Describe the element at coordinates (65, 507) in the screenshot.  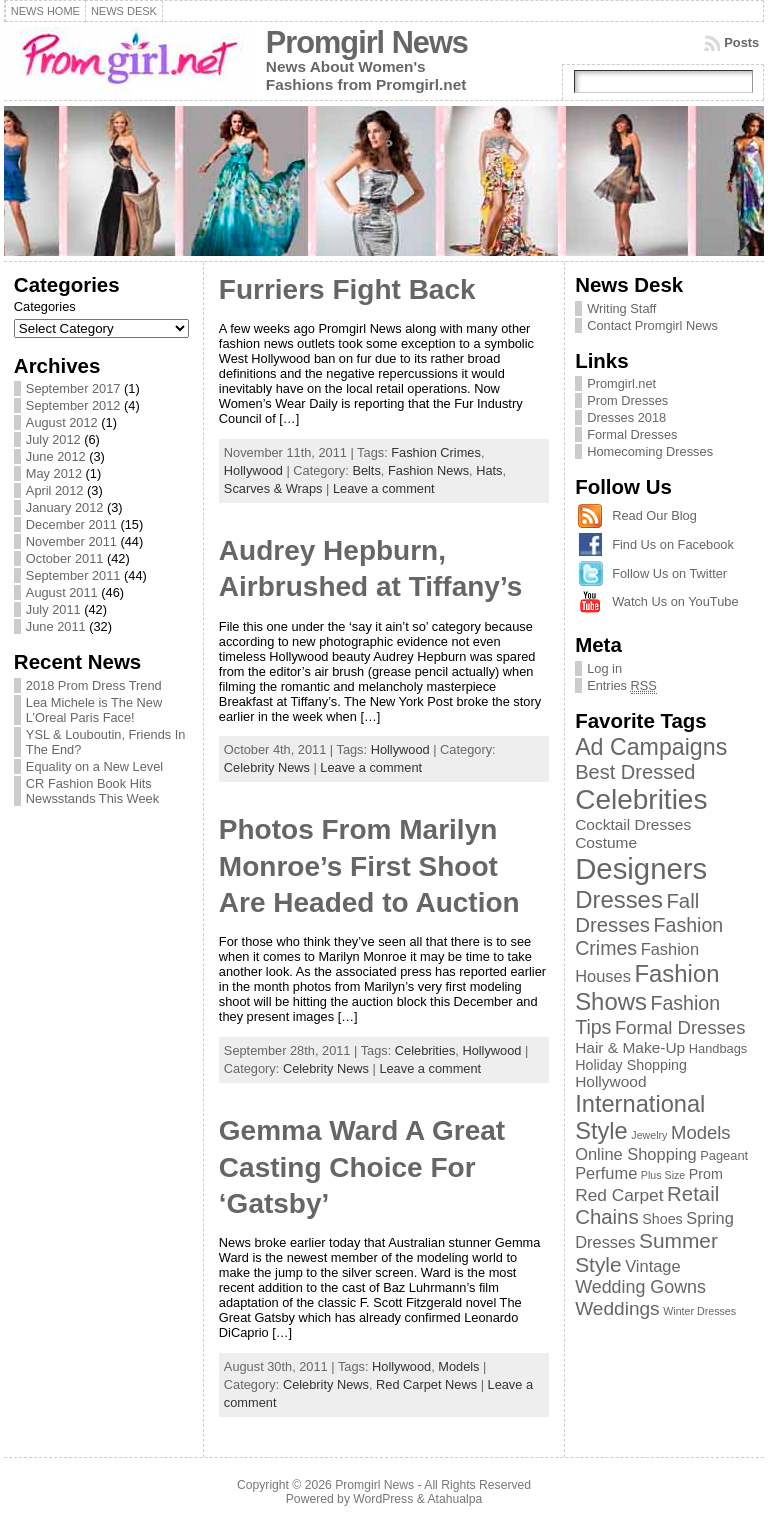
I see `January 2012` at that location.